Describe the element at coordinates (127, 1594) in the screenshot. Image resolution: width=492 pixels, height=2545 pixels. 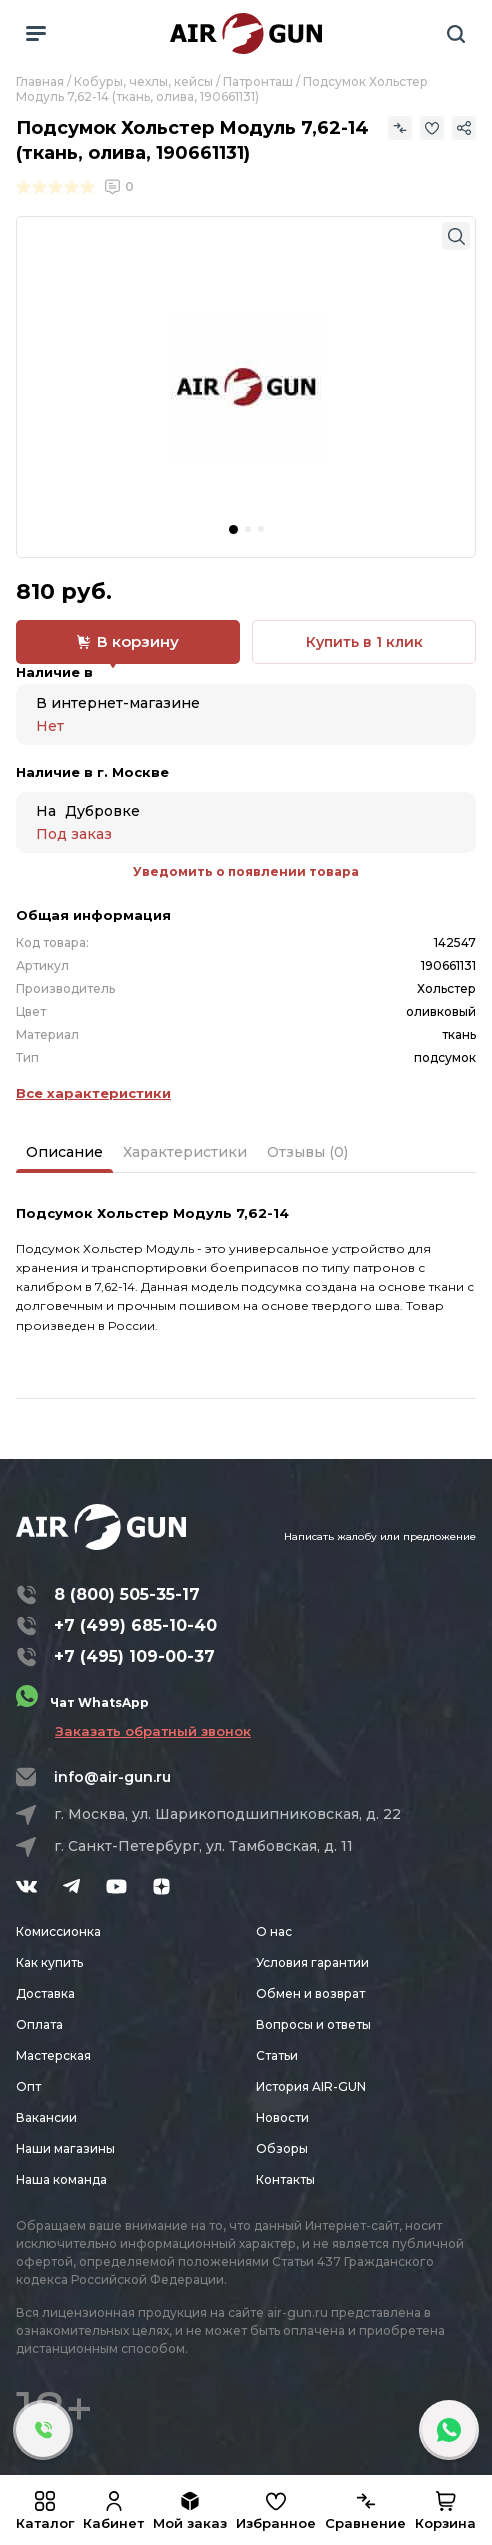
I see `8 (800) 505-35-17` at that location.